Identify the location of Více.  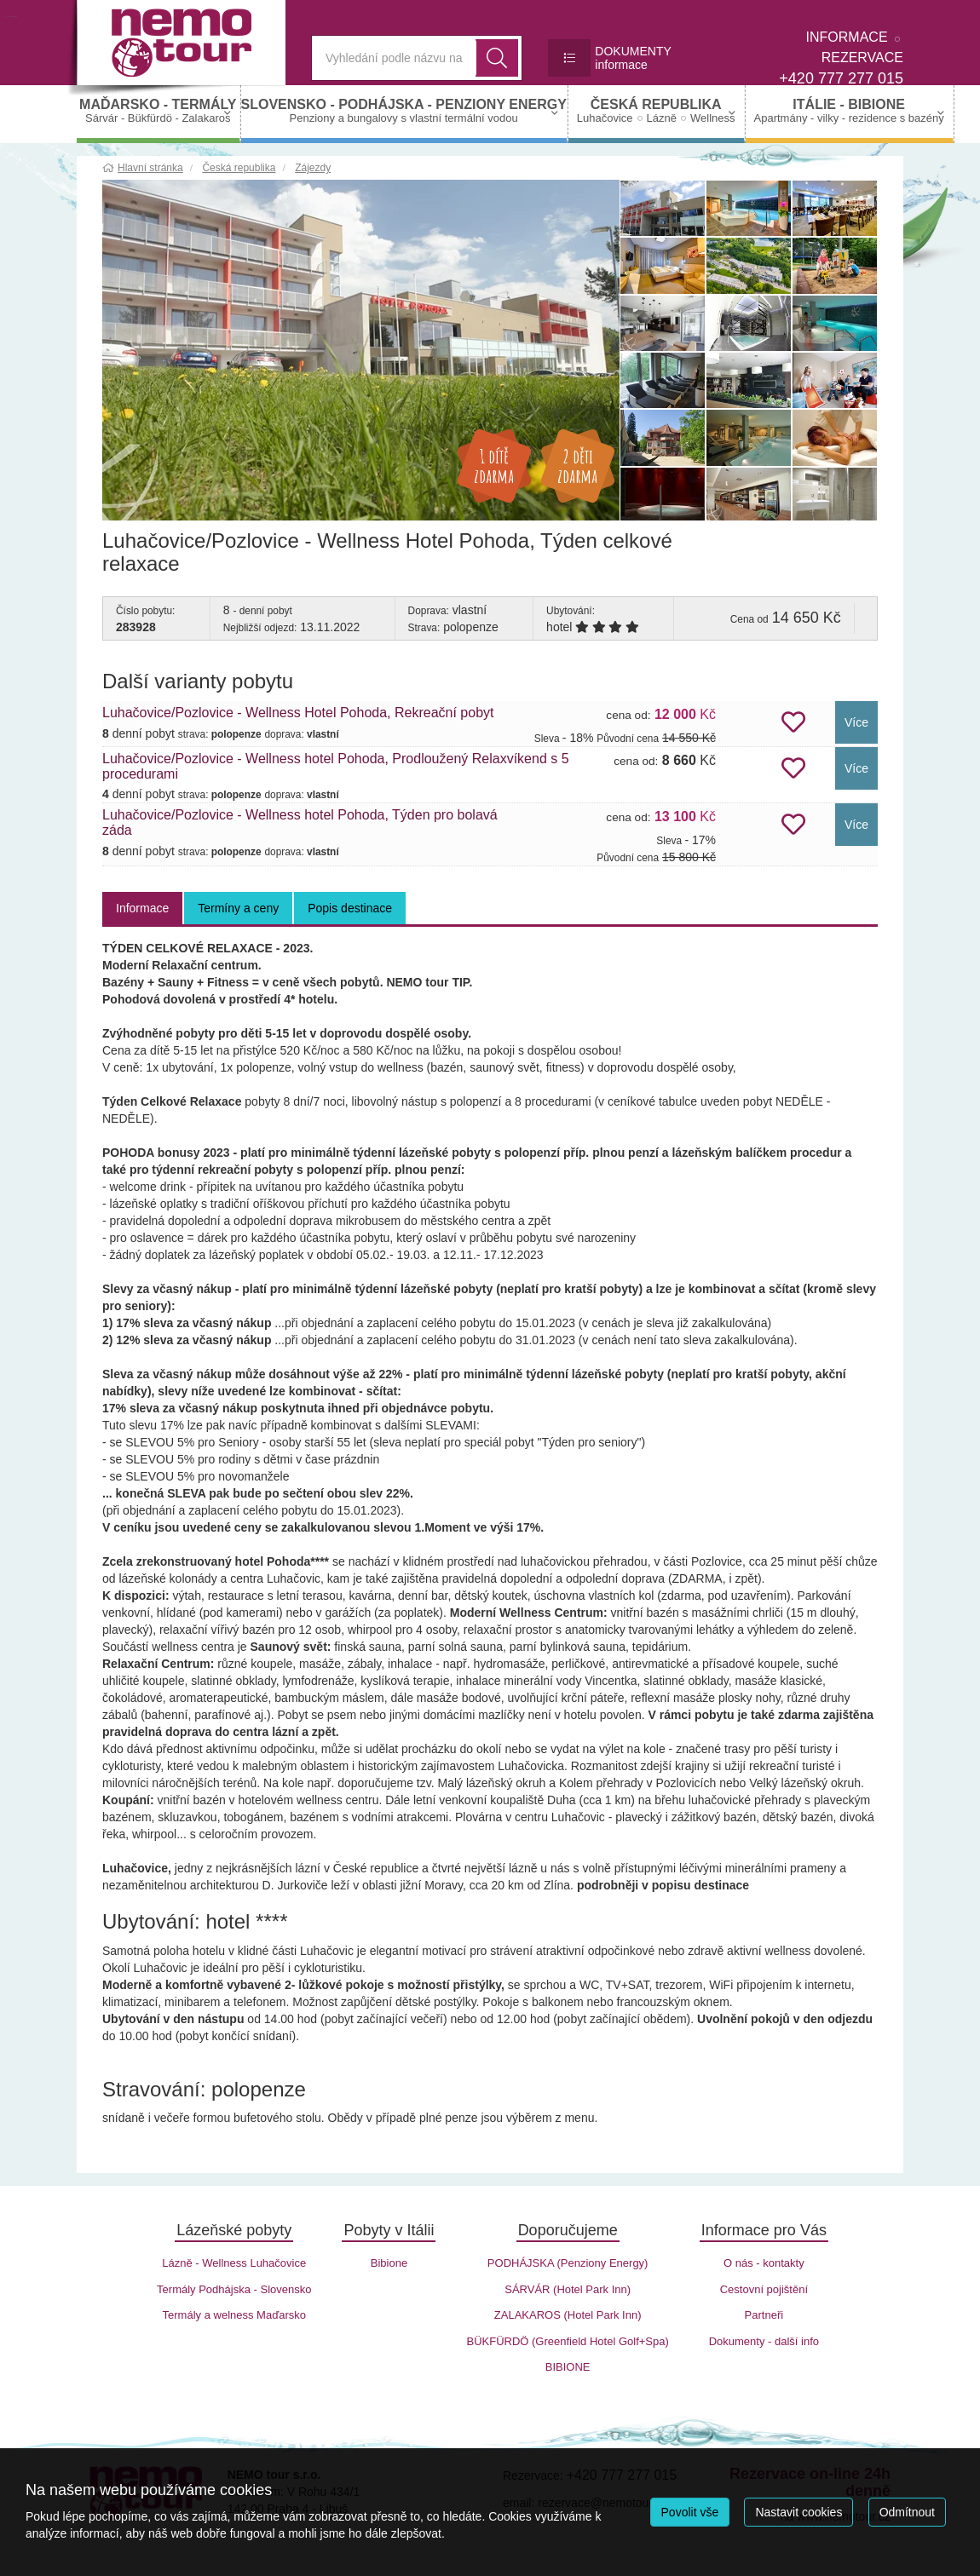
(856, 722).